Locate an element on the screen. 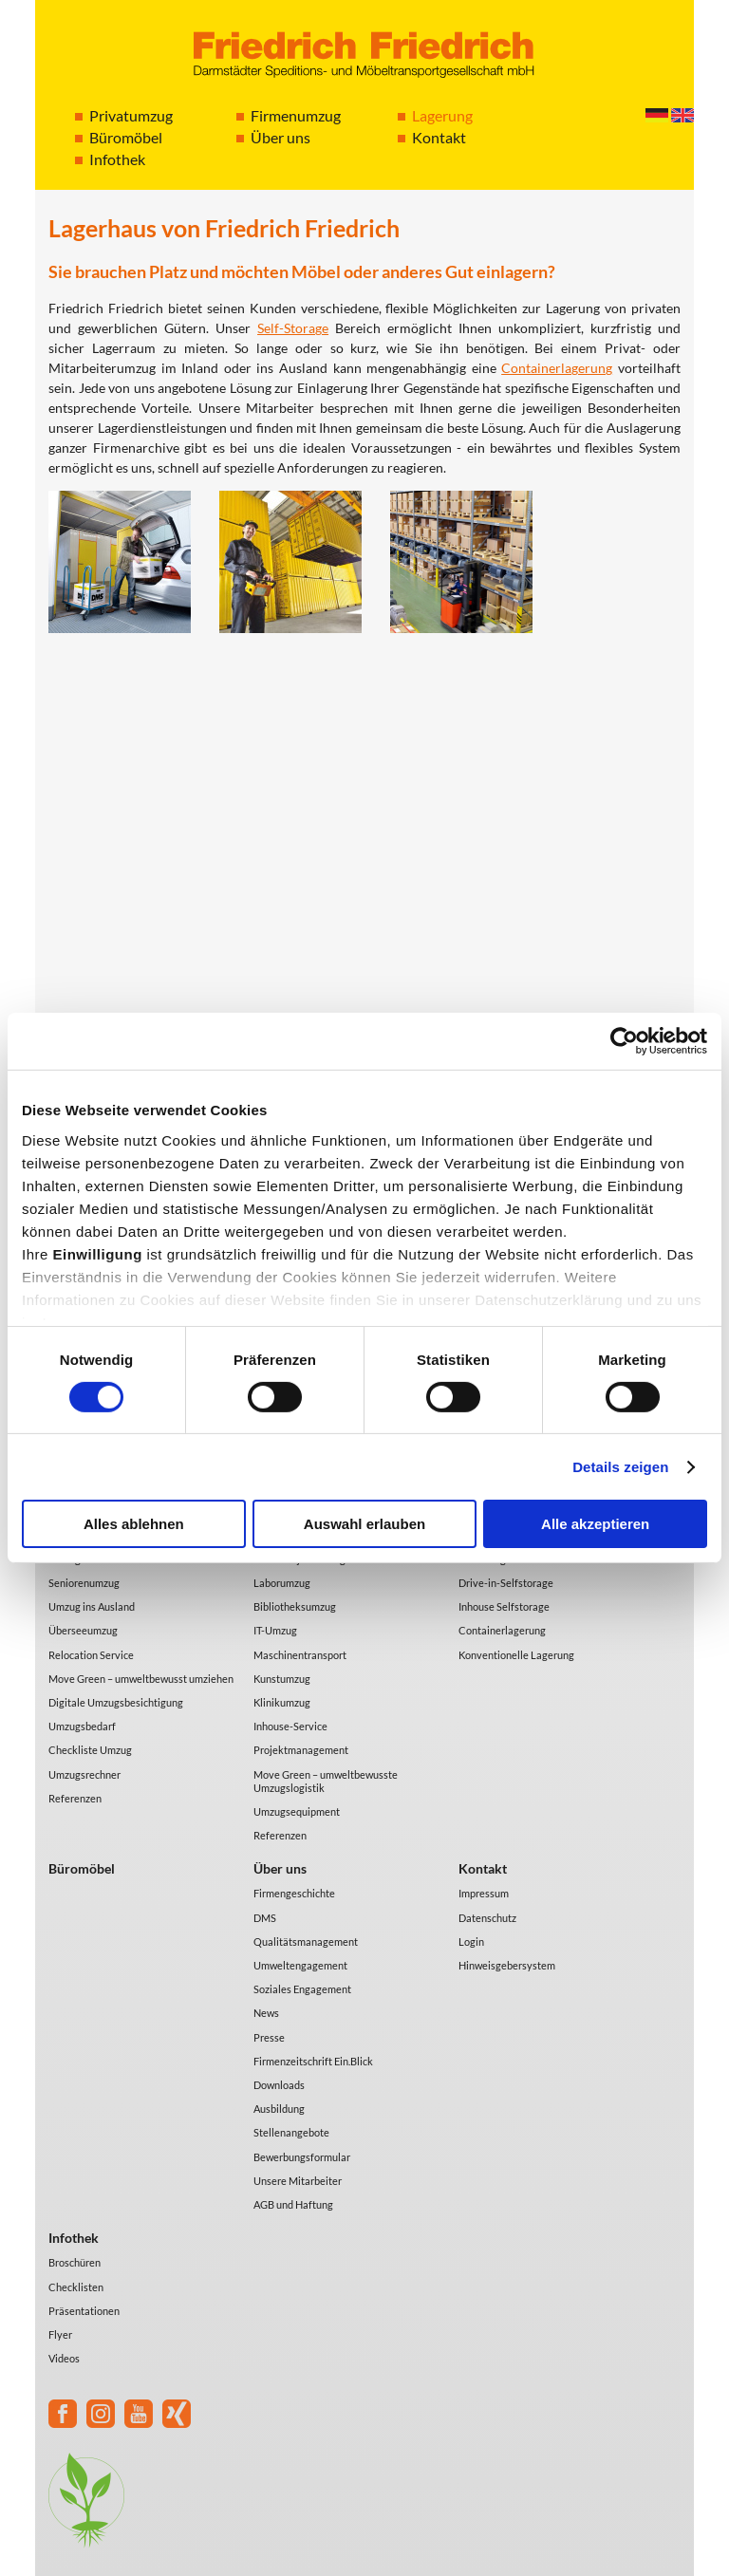 The width and height of the screenshot is (729, 2576). Umzugsbedarf is located at coordinates (82, 1726).